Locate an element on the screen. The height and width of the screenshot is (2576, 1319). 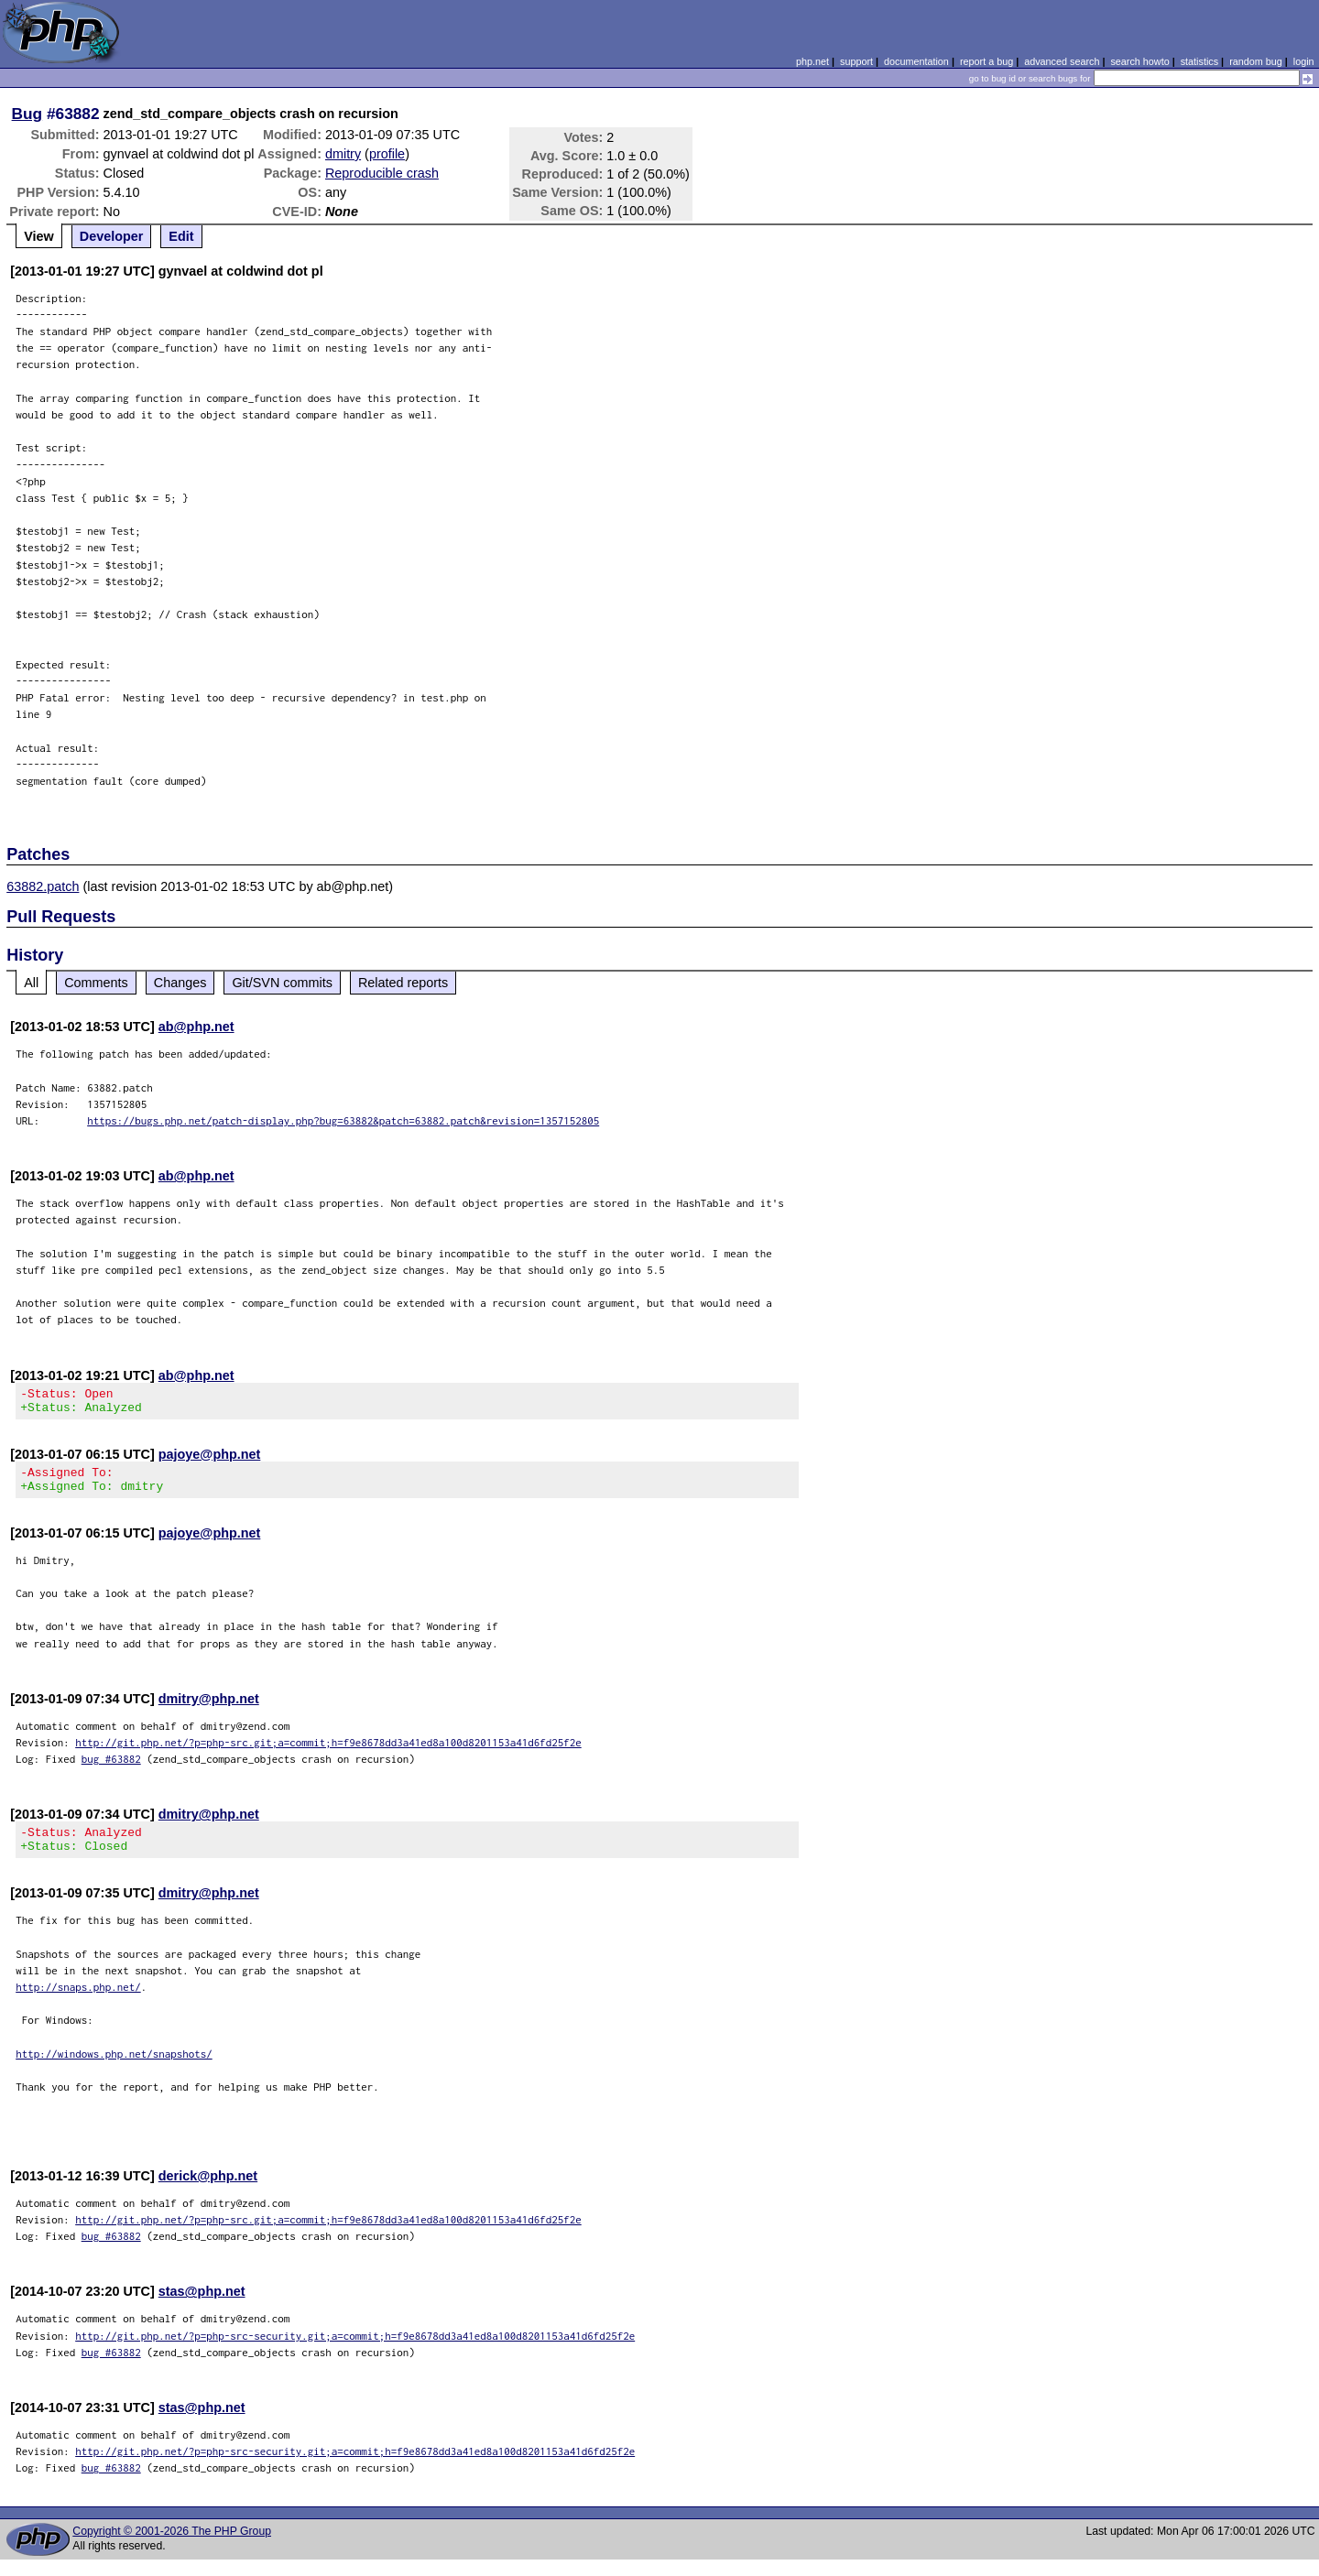
stas@php.net is located at coordinates (201, 2307).